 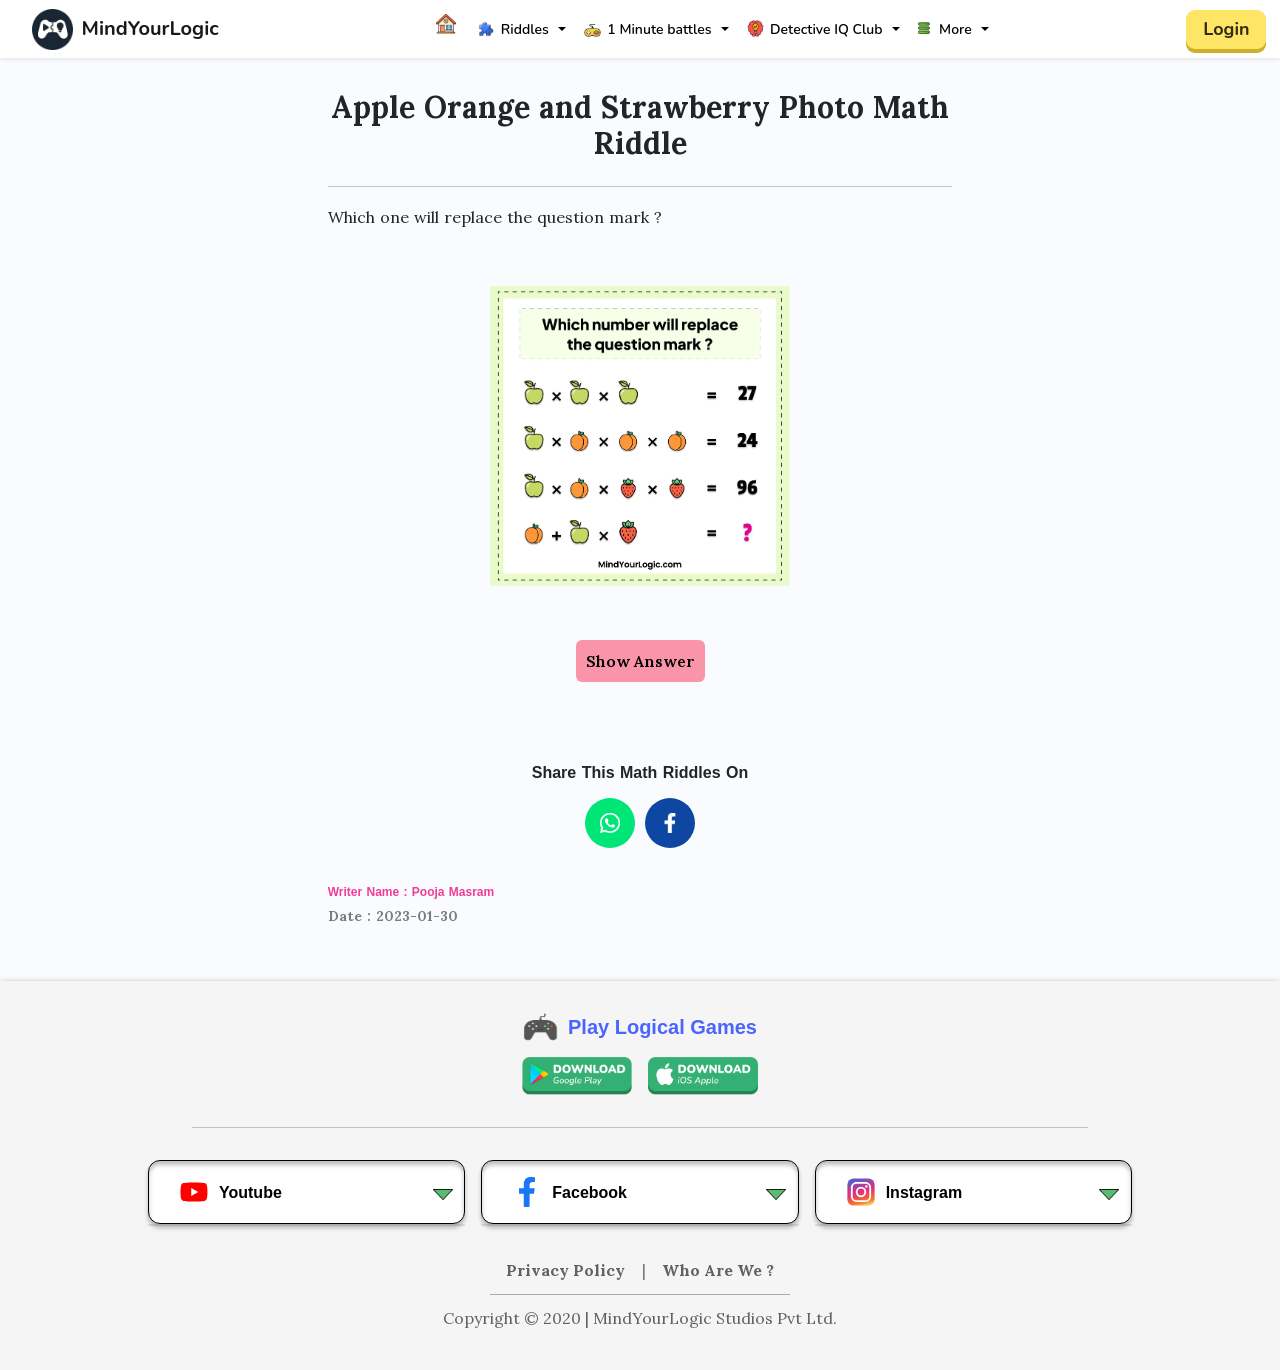 What do you see at coordinates (1226, 29) in the screenshot?
I see `Login` at bounding box center [1226, 29].